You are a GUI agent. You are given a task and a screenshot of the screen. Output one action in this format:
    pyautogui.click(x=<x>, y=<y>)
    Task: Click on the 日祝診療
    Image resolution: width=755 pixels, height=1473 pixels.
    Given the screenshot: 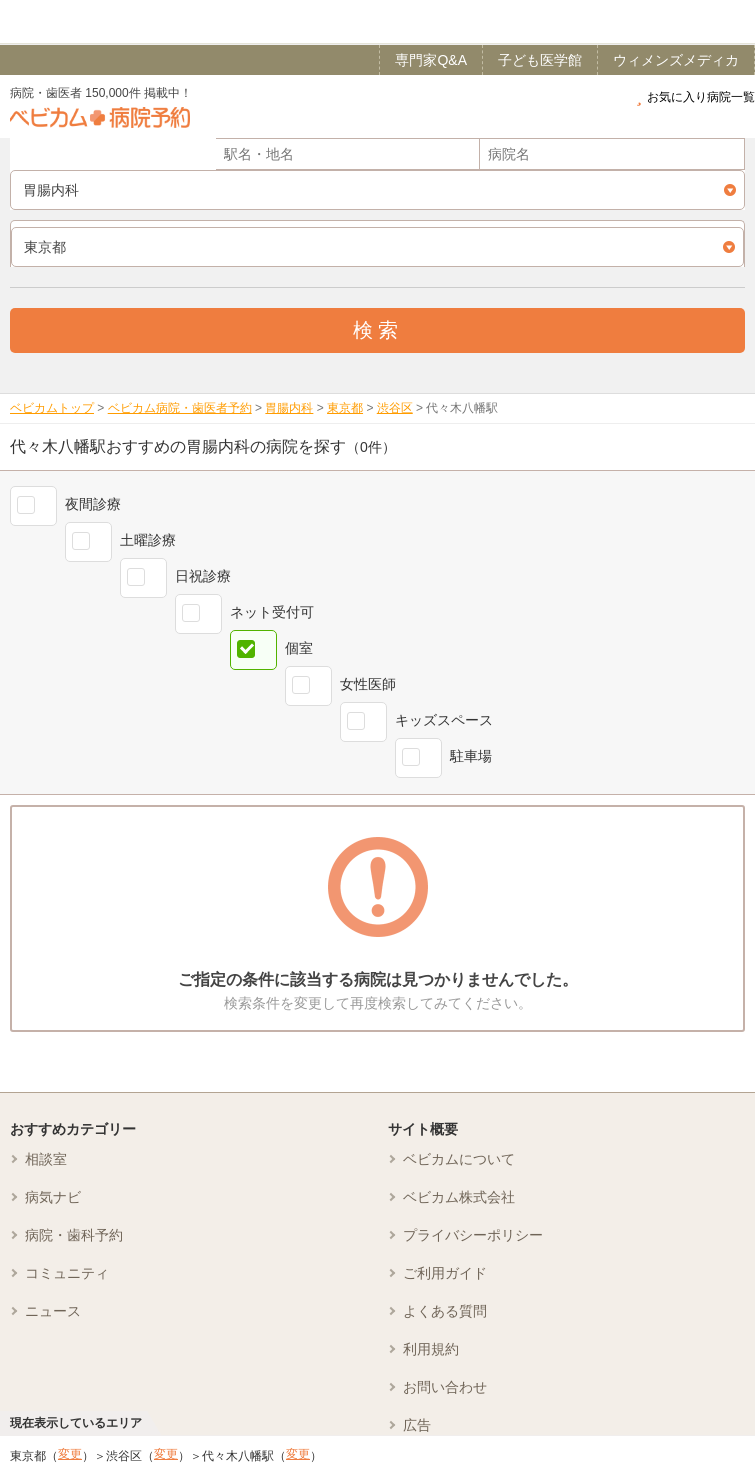 What is the action you would take?
    pyautogui.click(x=203, y=576)
    